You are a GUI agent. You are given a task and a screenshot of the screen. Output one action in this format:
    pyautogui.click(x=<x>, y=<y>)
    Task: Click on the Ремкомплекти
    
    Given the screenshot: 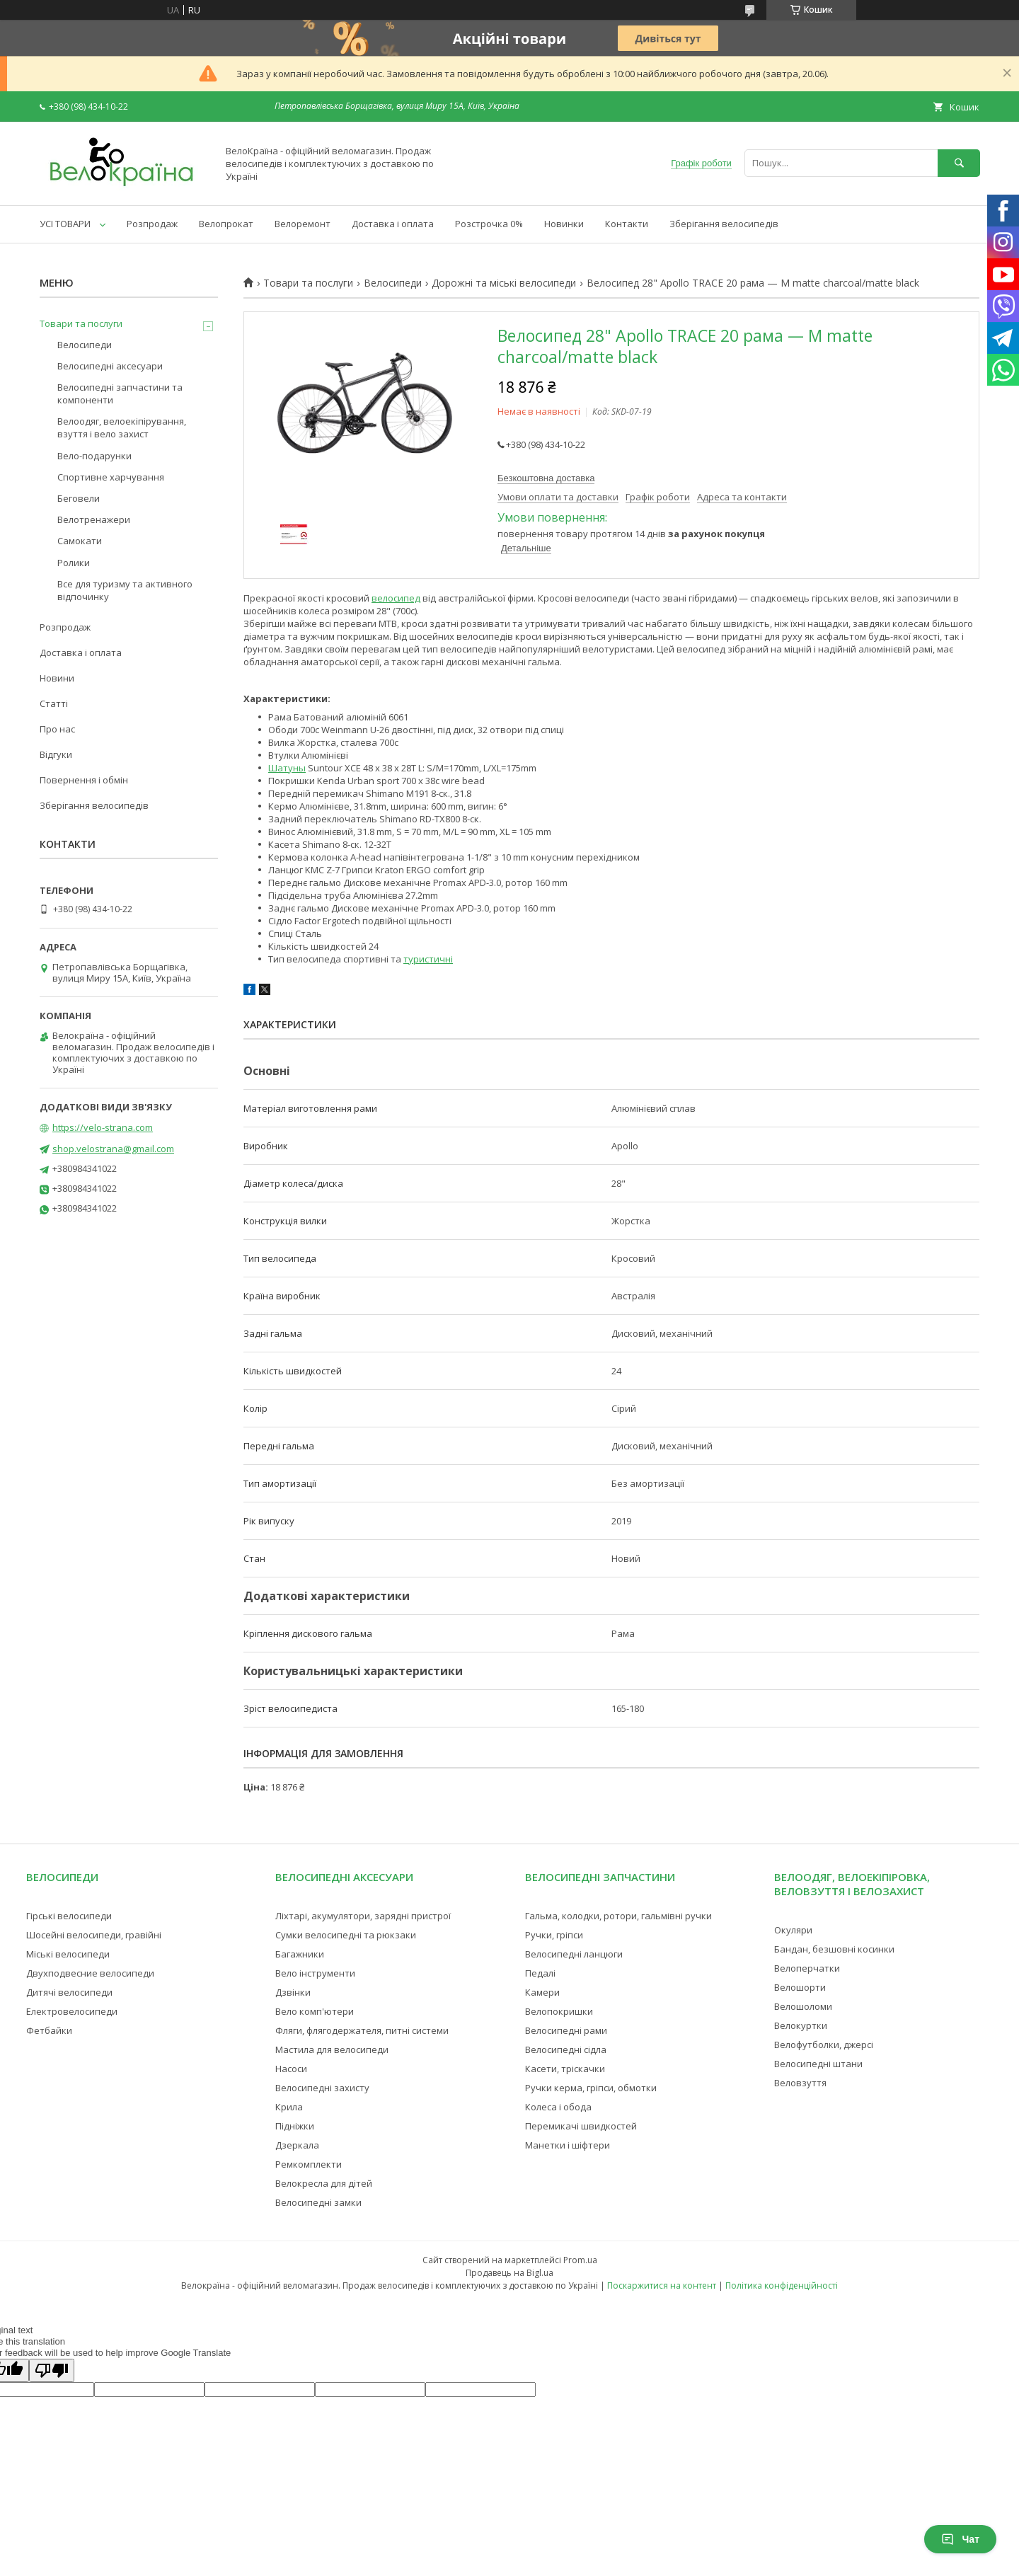 What is the action you would take?
    pyautogui.click(x=308, y=2164)
    